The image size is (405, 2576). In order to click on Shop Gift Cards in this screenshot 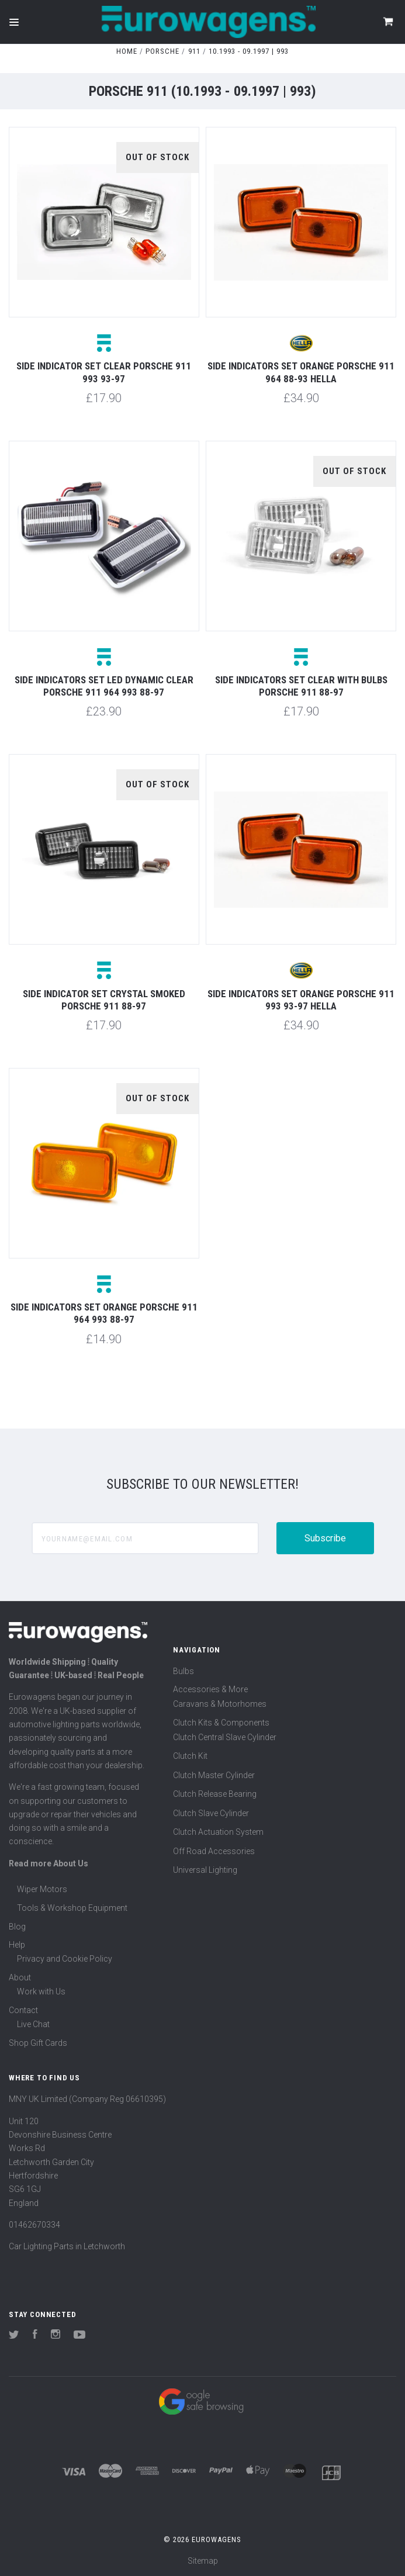, I will do `click(38, 2043)`.